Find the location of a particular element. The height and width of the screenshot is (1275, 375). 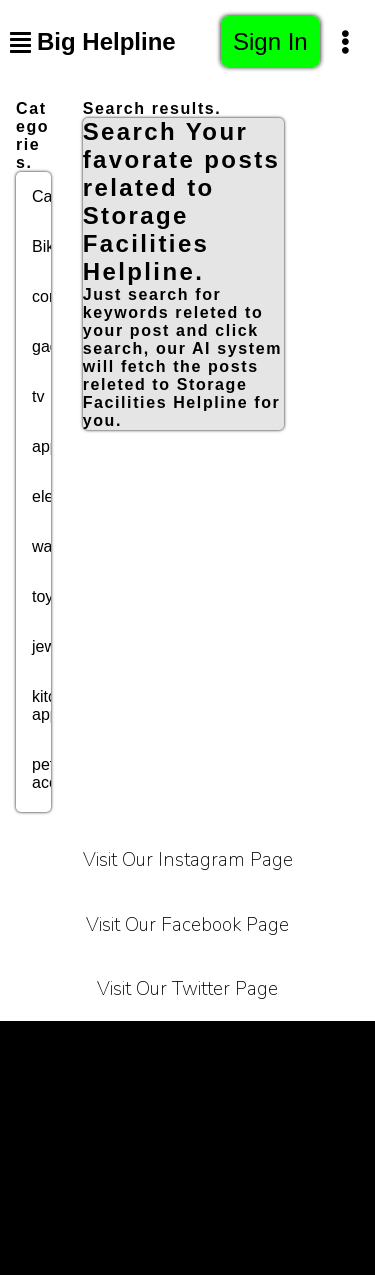

Visit Our Instagram Page is located at coordinates (188, 860).